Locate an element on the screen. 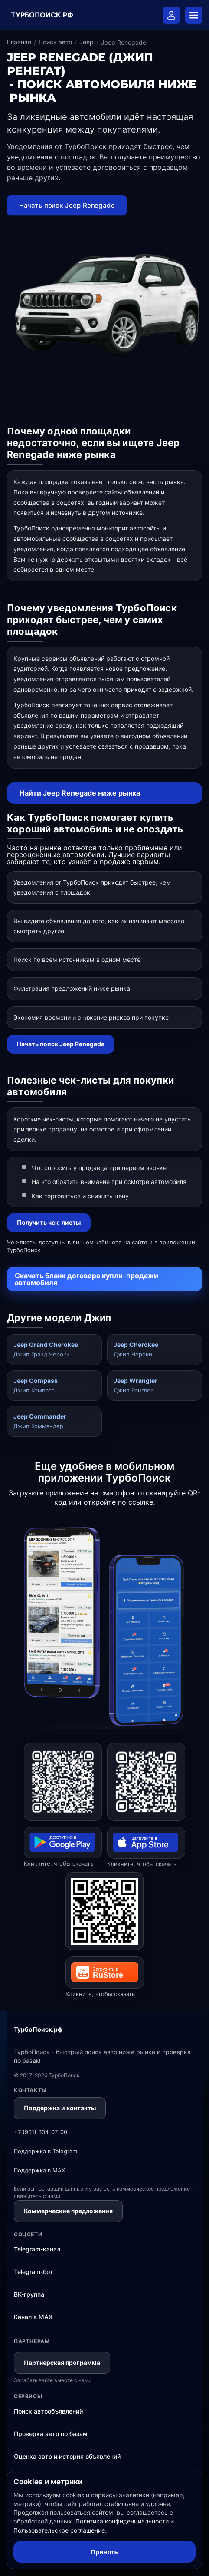 The width and height of the screenshot is (209, 2576). Коммерческие предложения is located at coordinates (68, 2211).